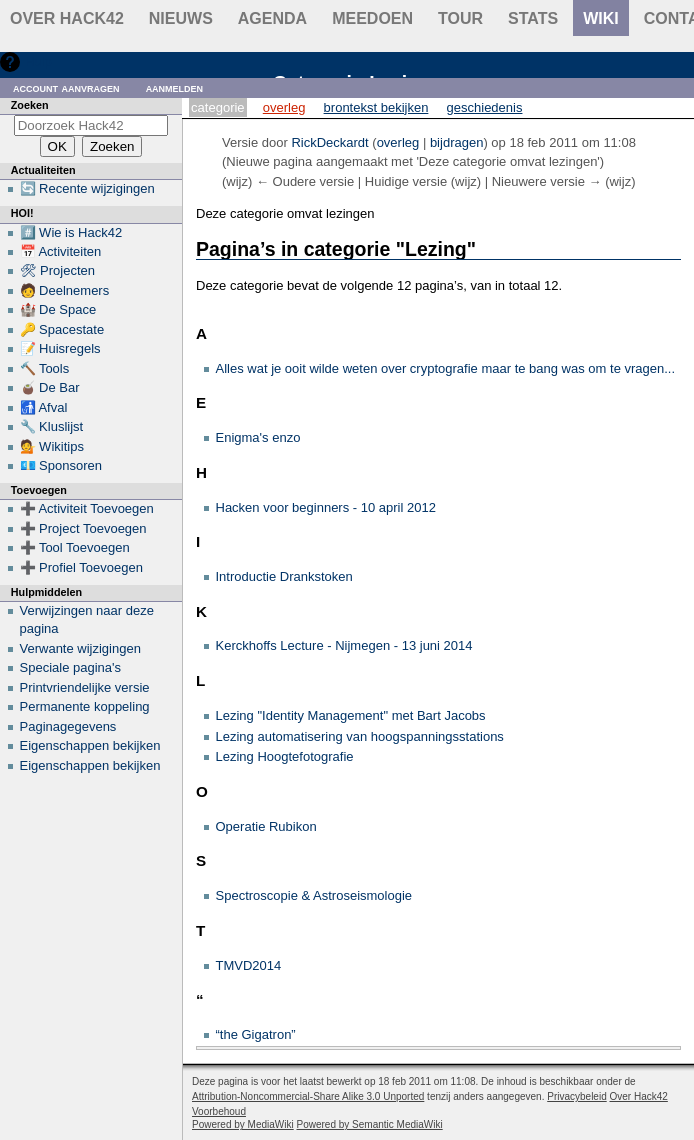 Image resolution: width=694 pixels, height=1140 pixels. What do you see at coordinates (284, 576) in the screenshot?
I see `Introductie Drankstoken` at bounding box center [284, 576].